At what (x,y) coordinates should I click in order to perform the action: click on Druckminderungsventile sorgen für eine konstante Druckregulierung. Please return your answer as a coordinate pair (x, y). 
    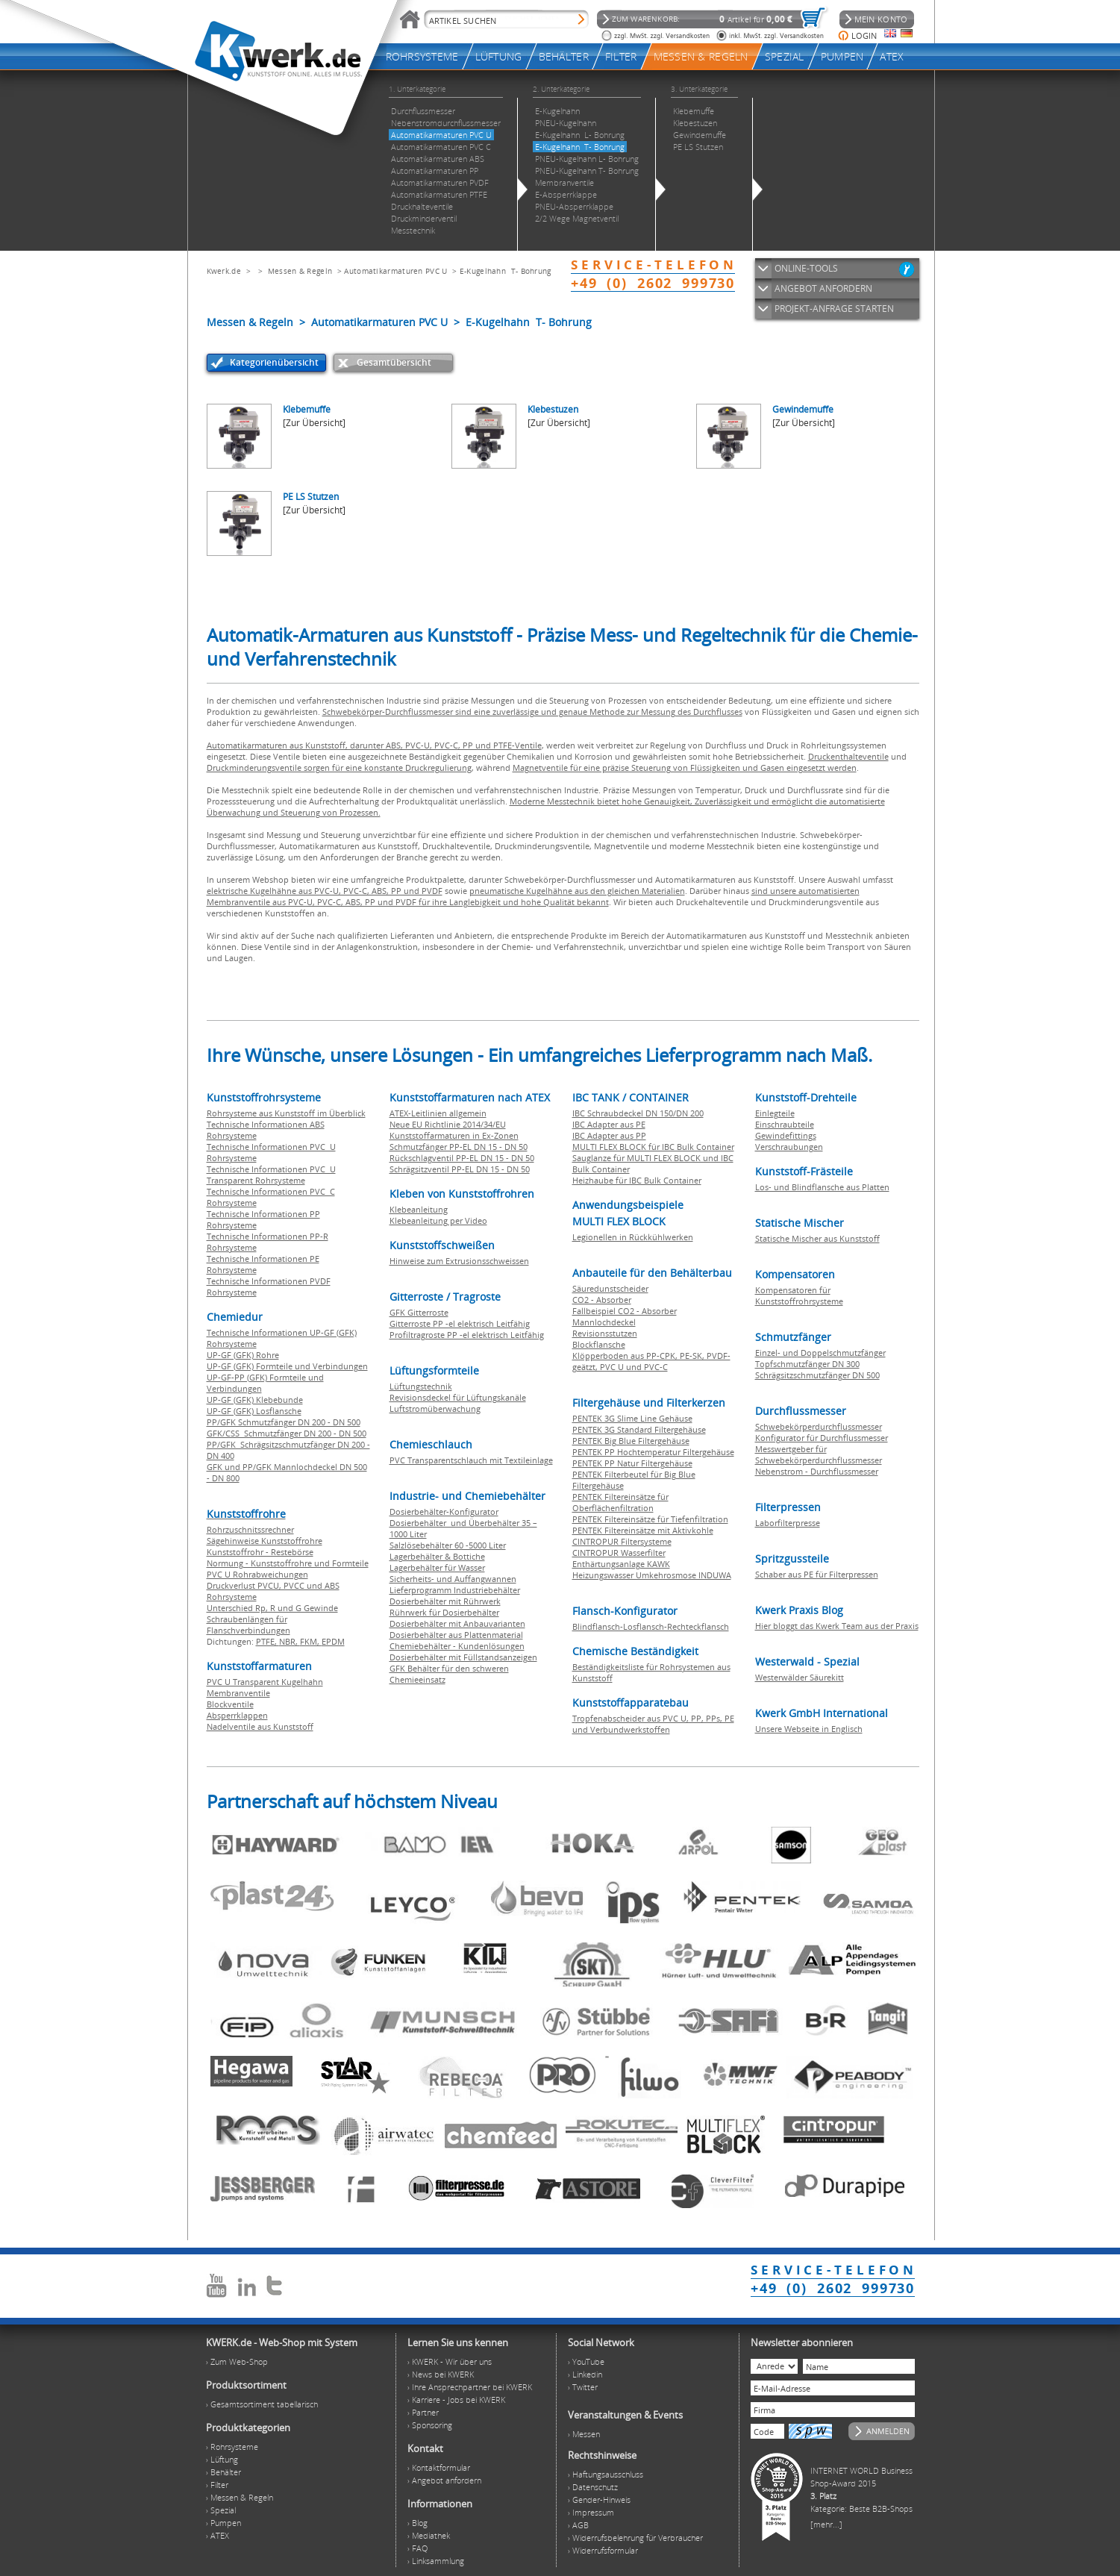
    Looking at the image, I should click on (339, 767).